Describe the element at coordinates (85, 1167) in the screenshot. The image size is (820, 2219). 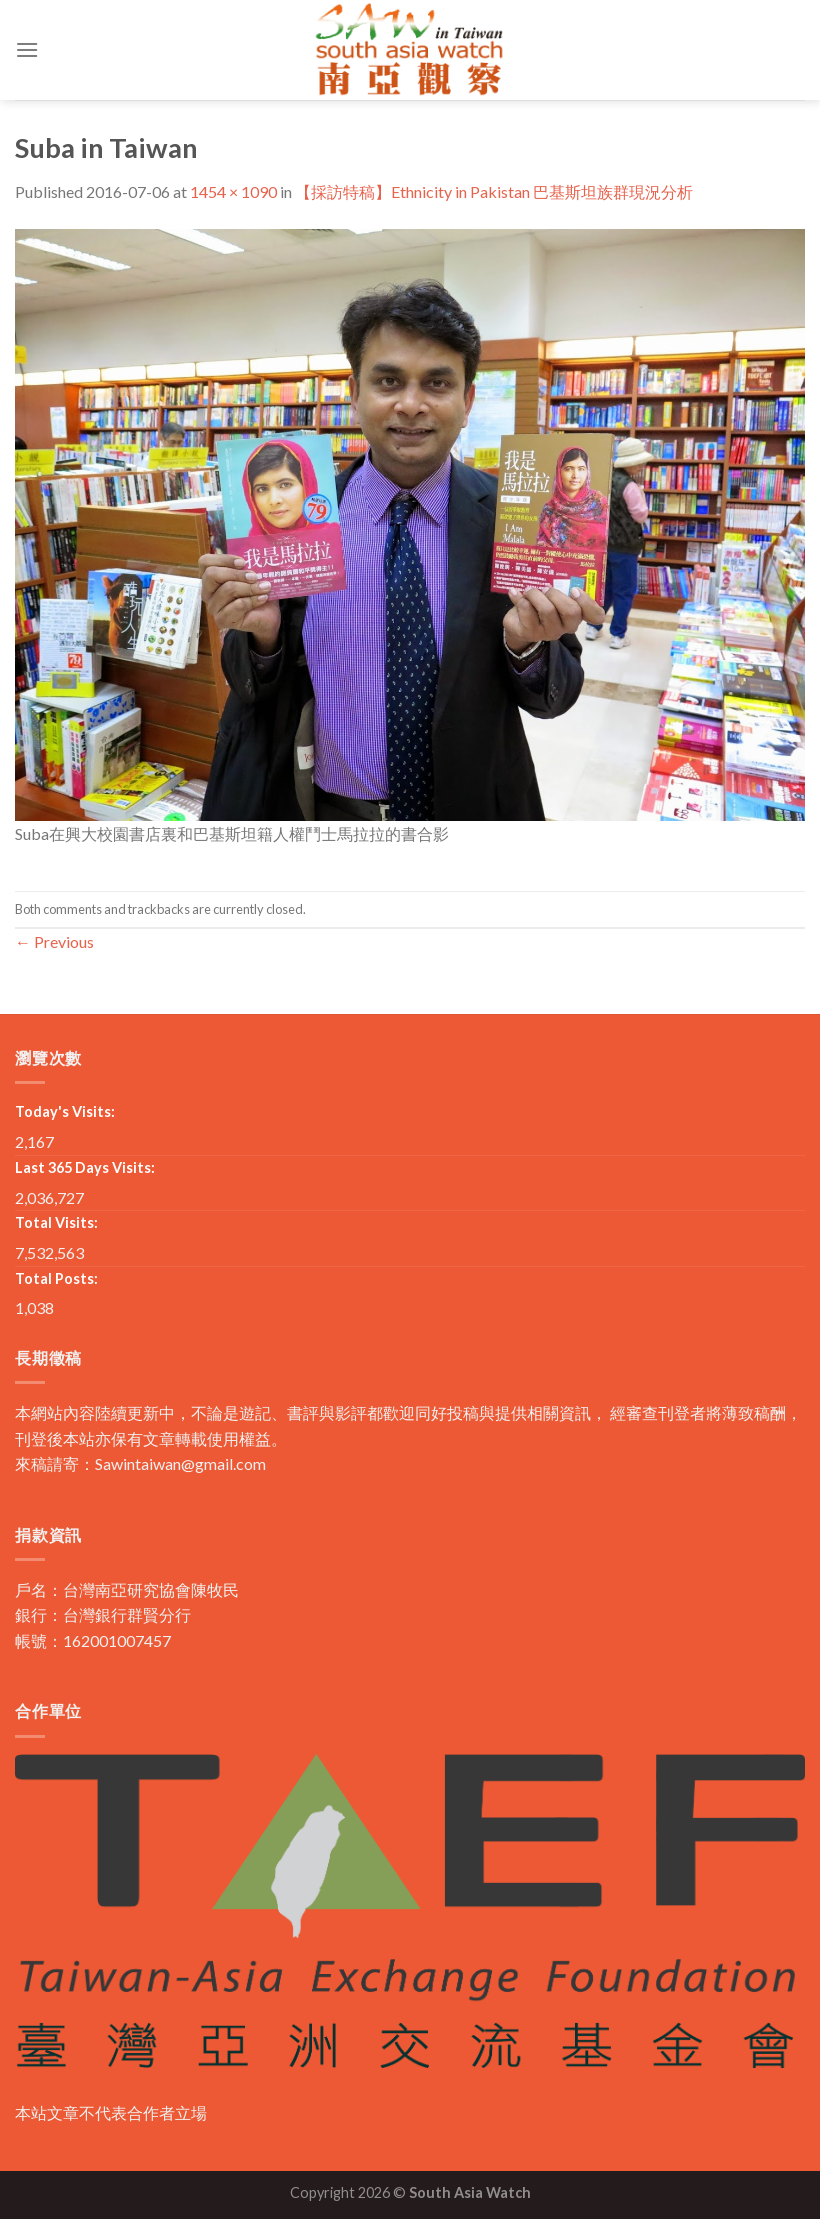
I see `Last 365 Days Visits:` at that location.